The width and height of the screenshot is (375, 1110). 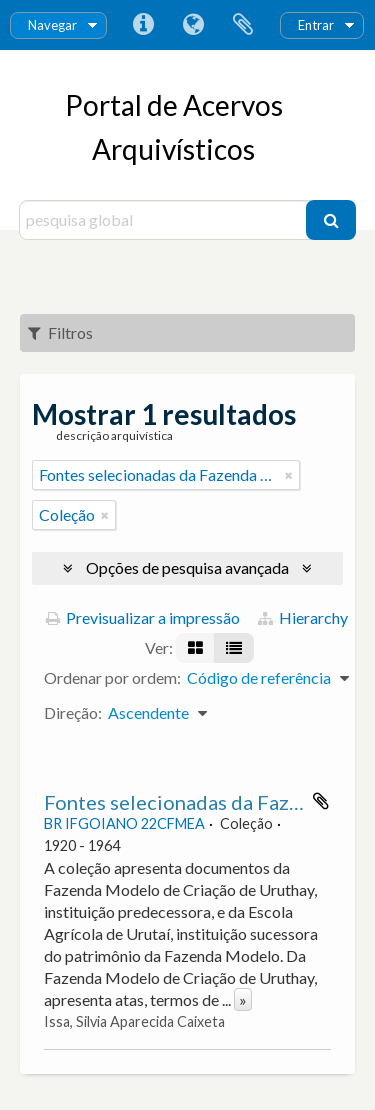 I want to click on [Pesquisar], so click(x=331, y=220).